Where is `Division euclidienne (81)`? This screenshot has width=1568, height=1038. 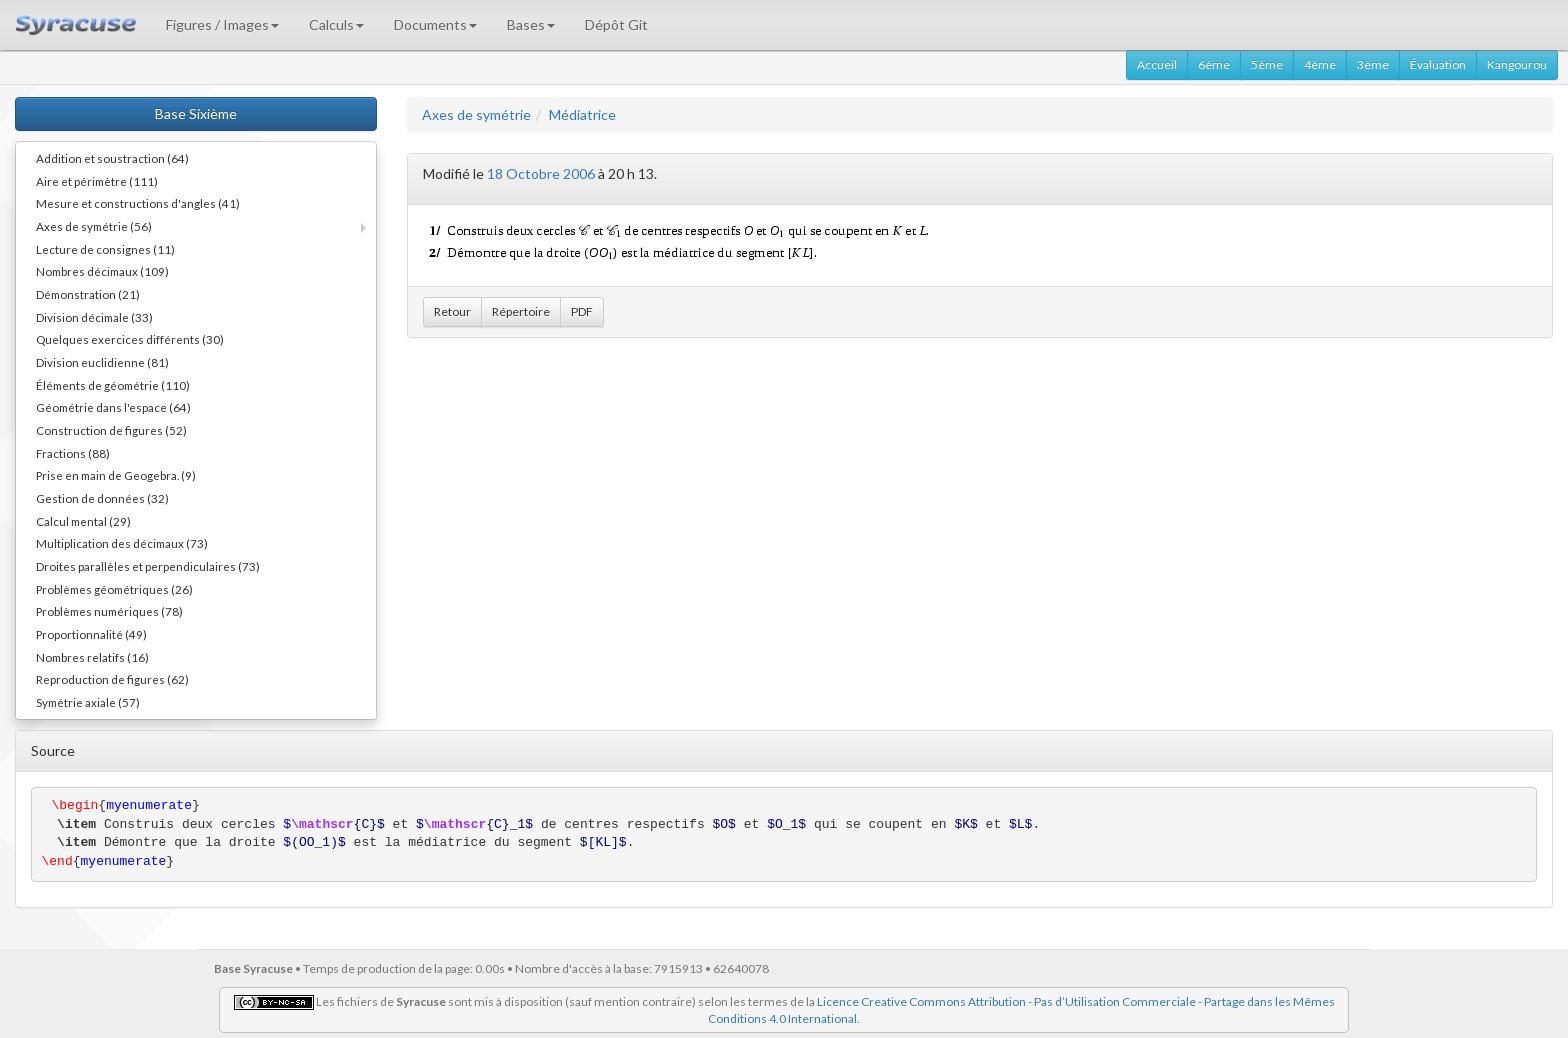
Division euclidienne (81) is located at coordinates (102, 362).